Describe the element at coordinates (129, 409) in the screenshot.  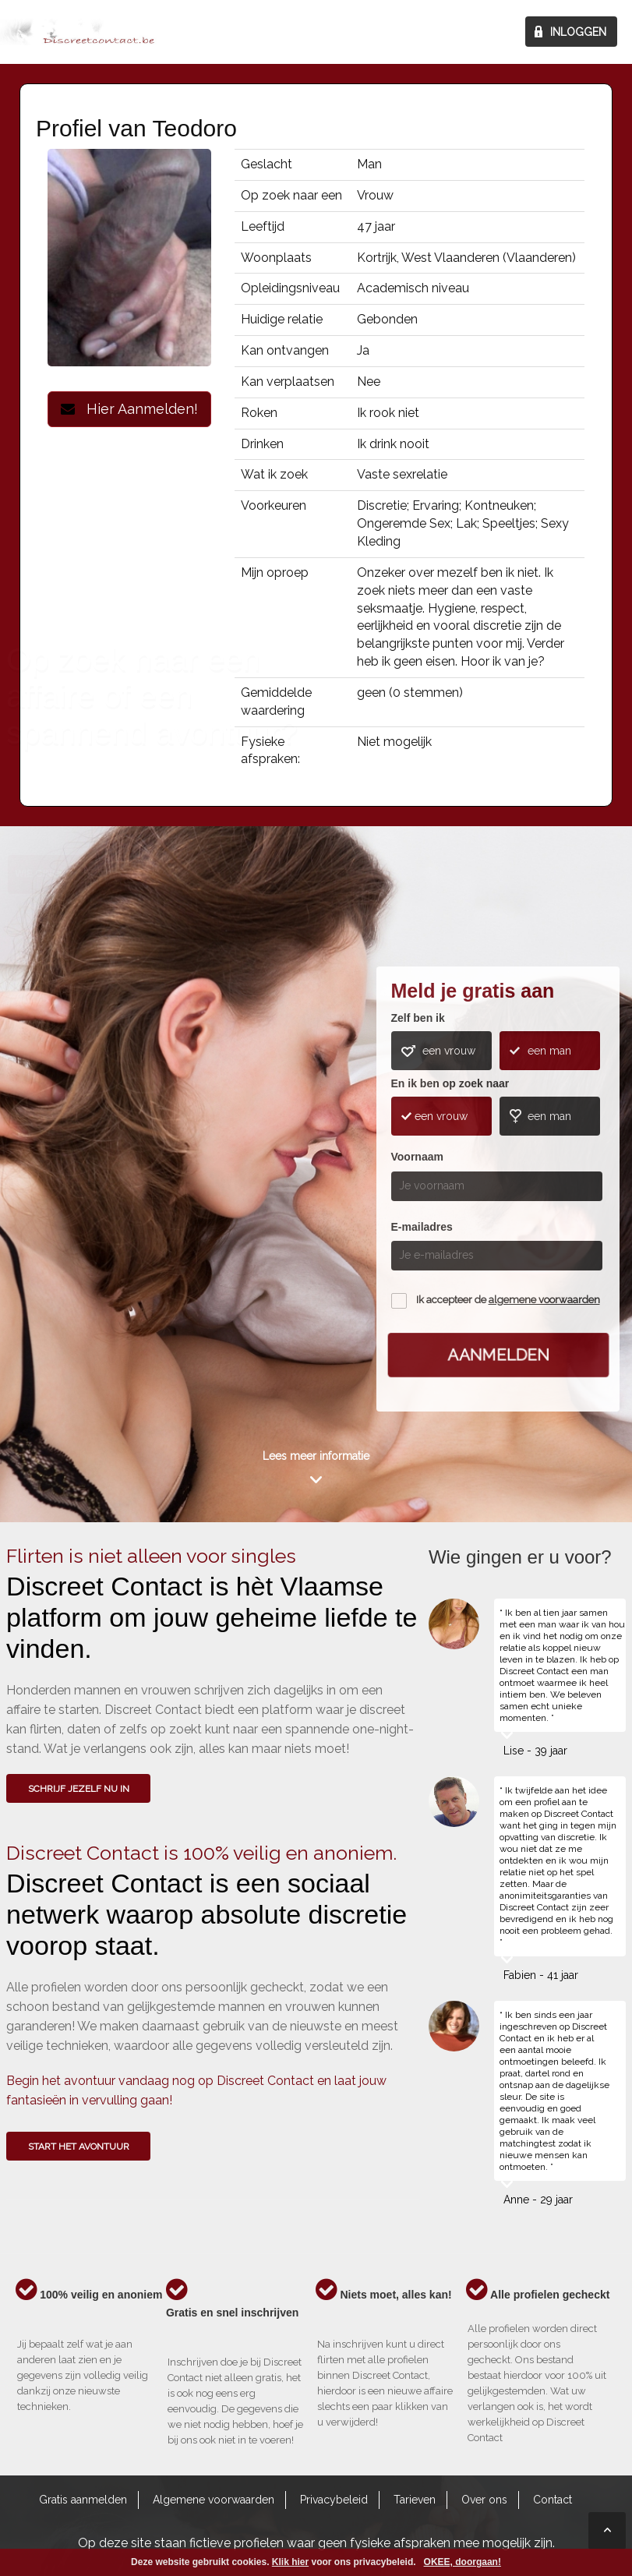
I see `Hier Aanmelden!` at that location.